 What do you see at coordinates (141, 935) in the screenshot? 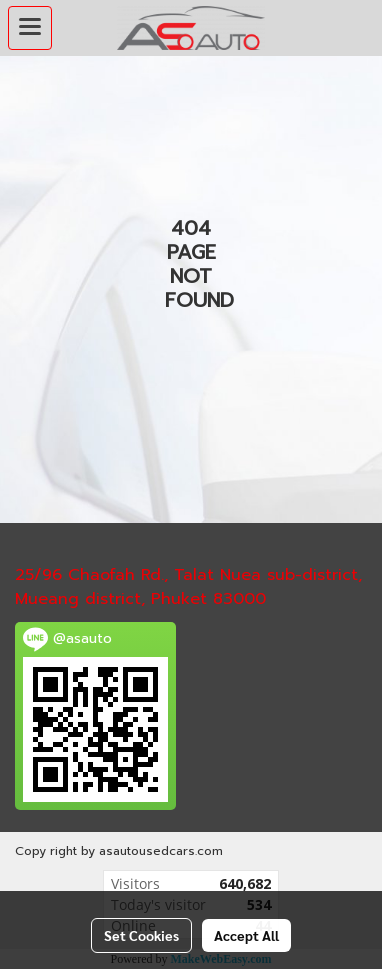
I see `Set Cookies` at bounding box center [141, 935].